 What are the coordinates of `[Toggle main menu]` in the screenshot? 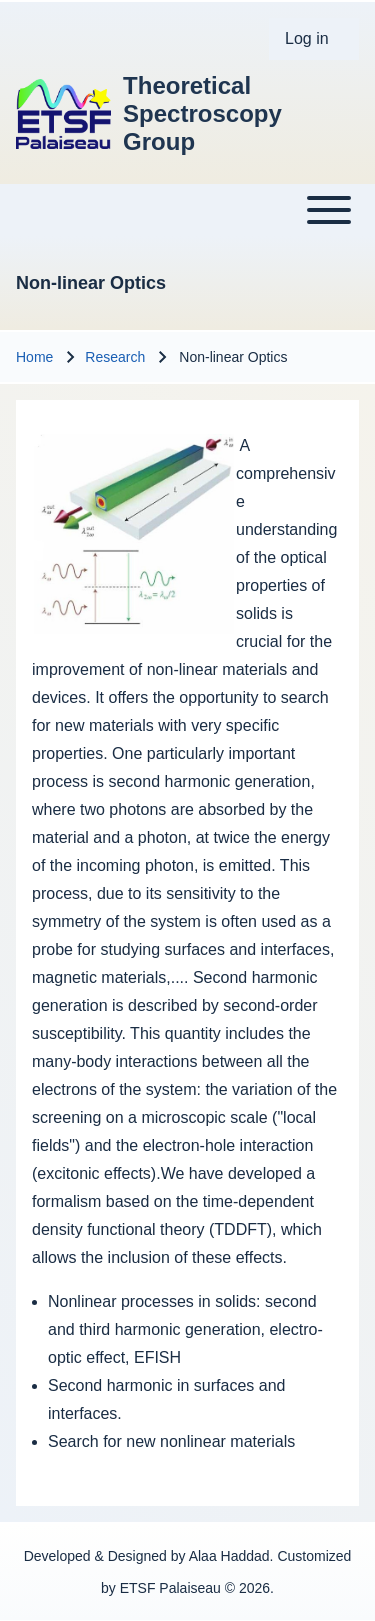 It's located at (187, 210).